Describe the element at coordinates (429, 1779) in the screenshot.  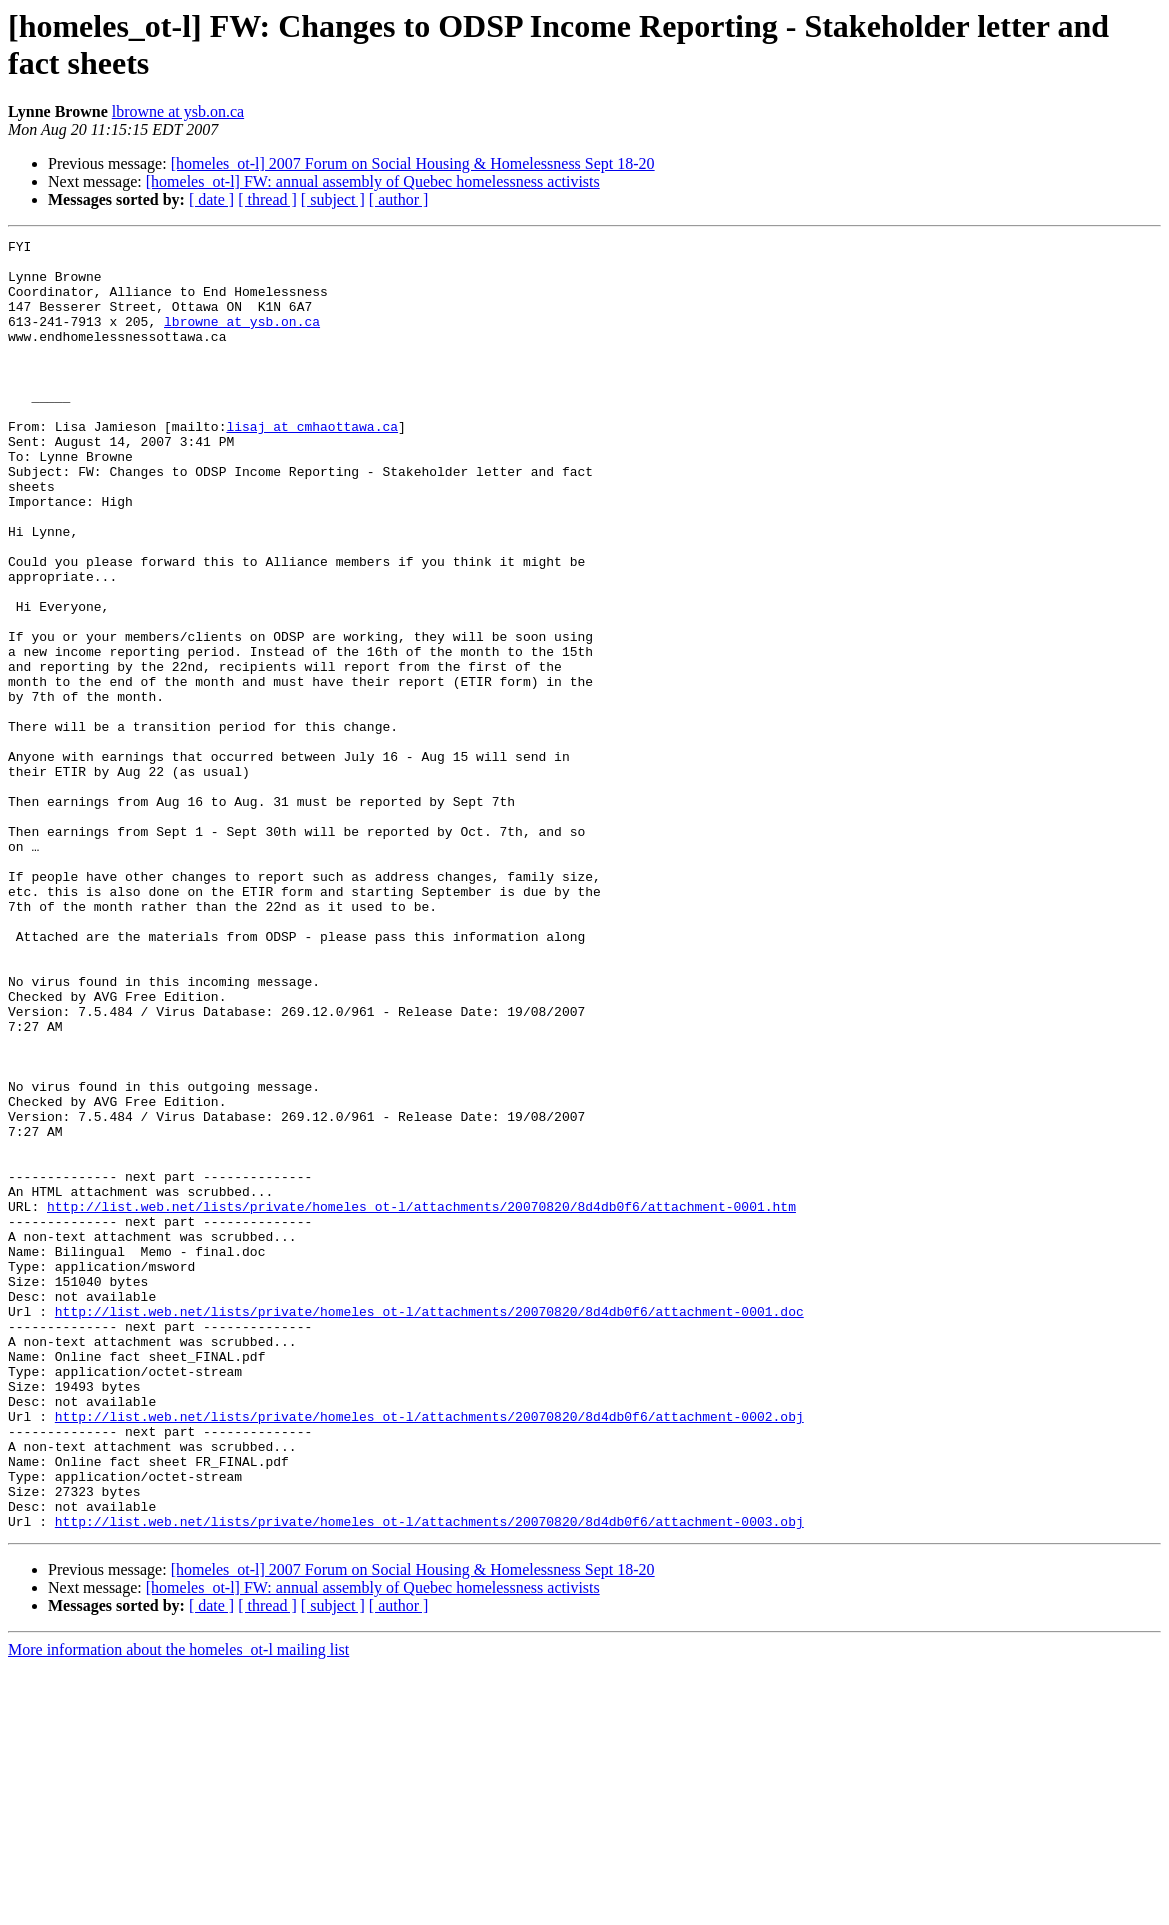
I see `http://list.web.net/lists/private/homeles_ot-l/attachments/20070820/8d4db0f6/attachment-0003.obj` at that location.